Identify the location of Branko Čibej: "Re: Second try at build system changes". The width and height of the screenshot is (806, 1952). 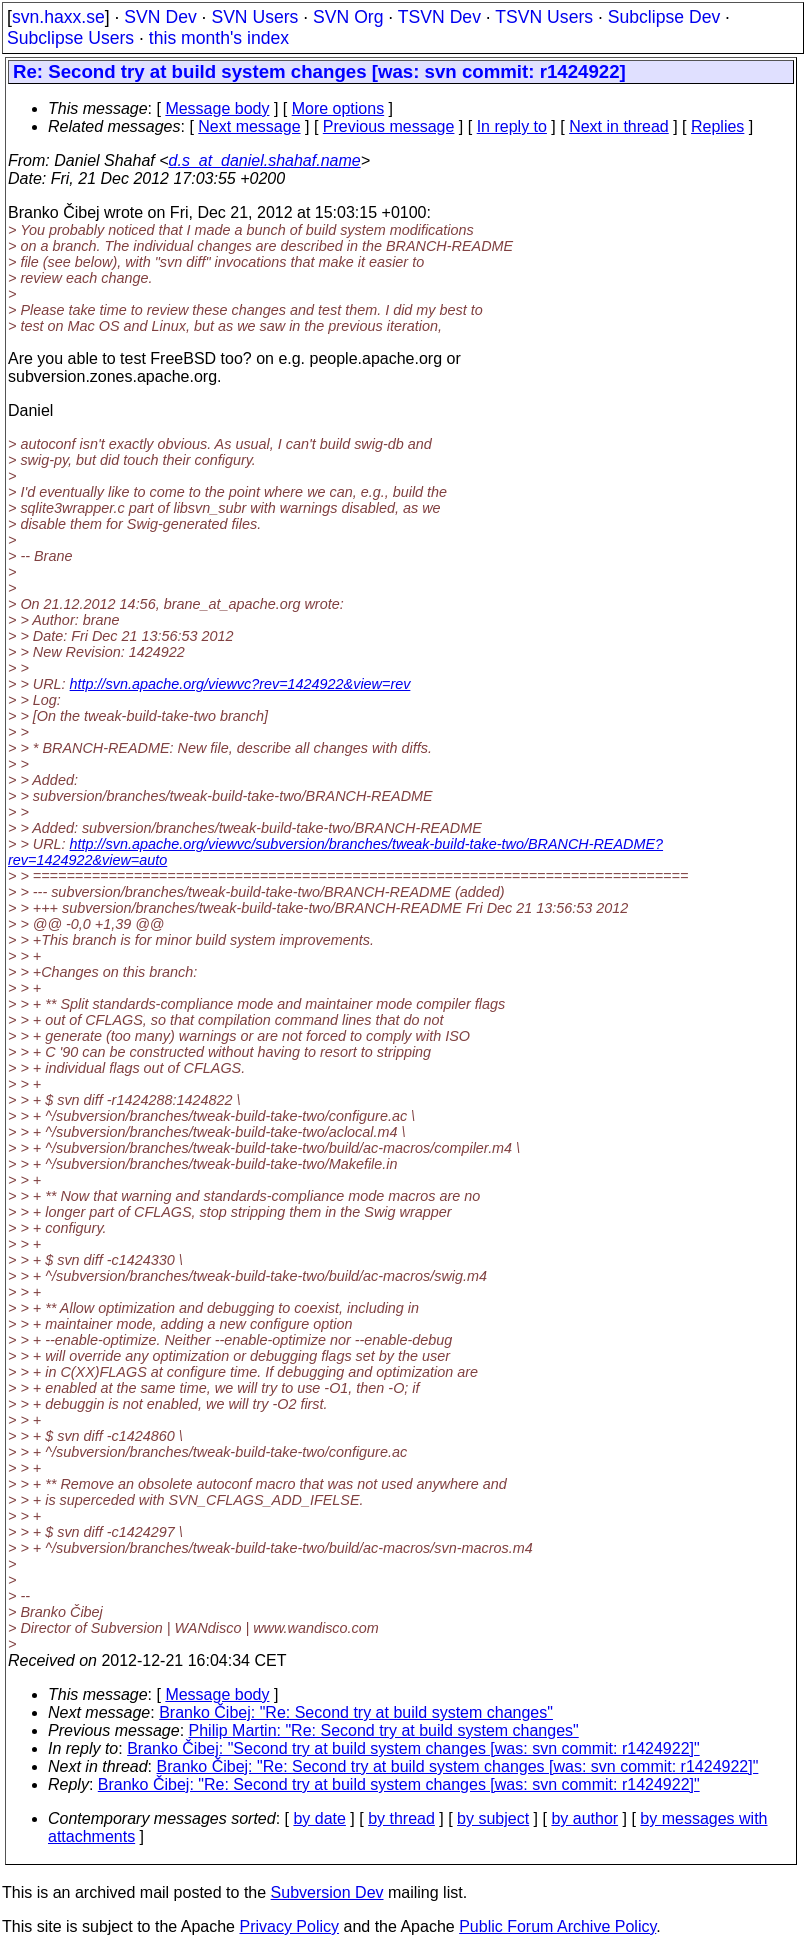
(356, 1712).